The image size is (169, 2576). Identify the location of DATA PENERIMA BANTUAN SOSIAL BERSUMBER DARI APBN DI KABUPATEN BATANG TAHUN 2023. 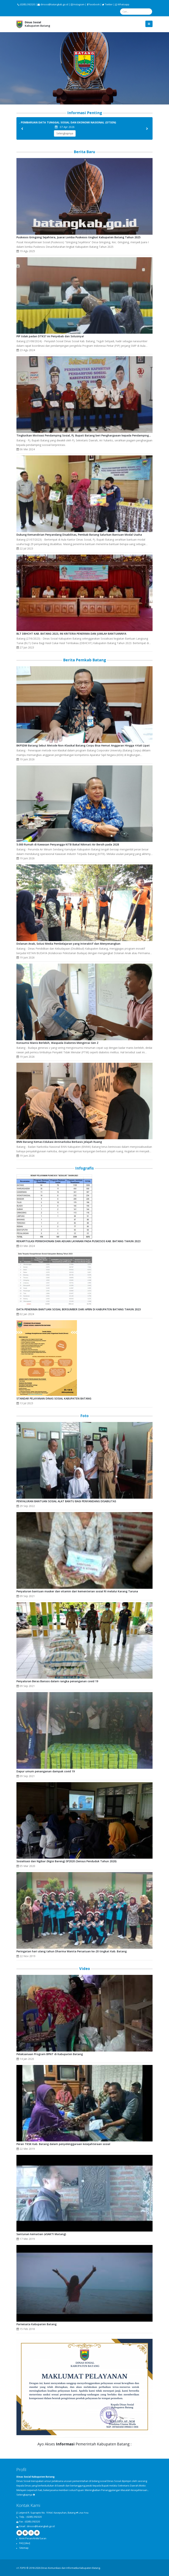
(78, 1309).